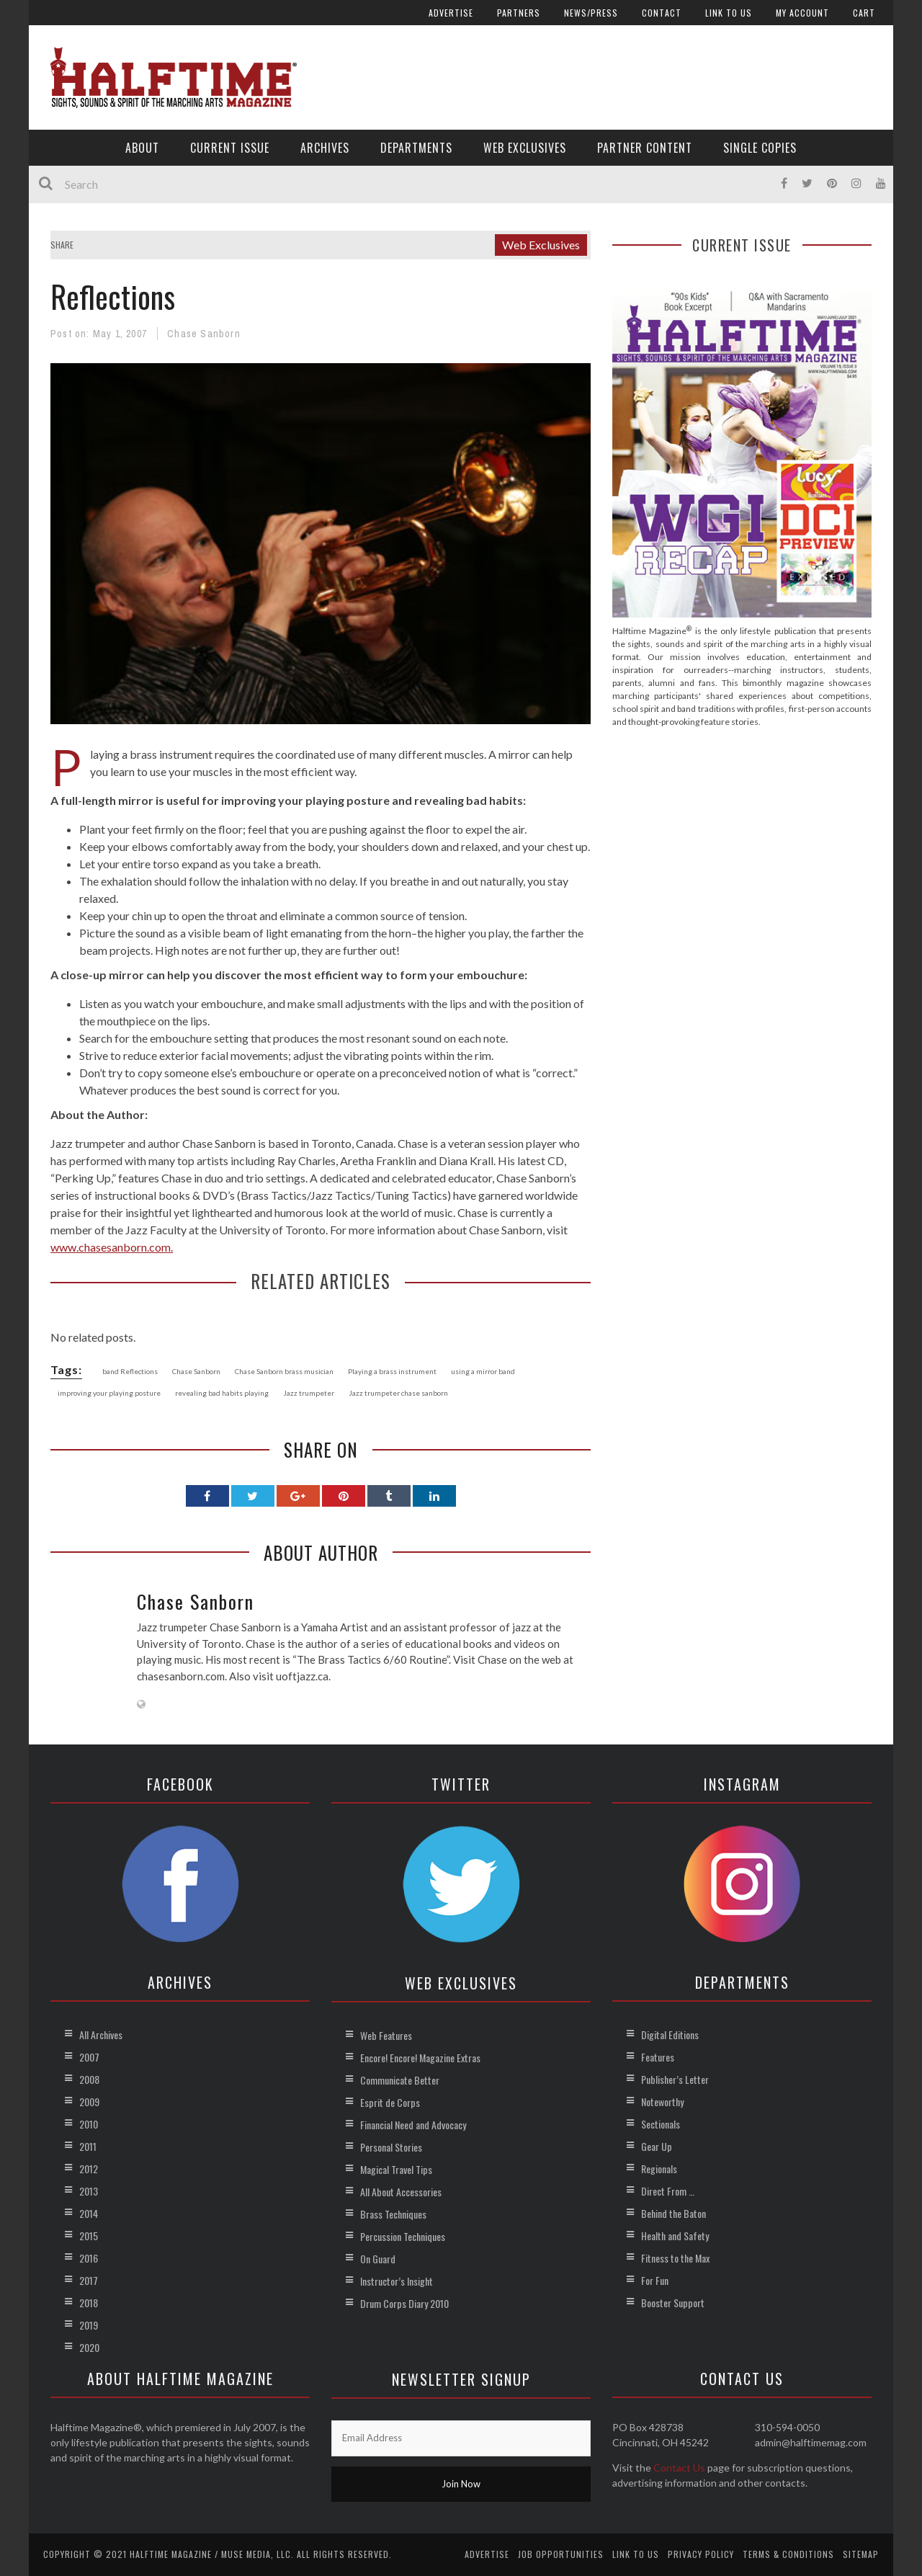 Image resolution: width=922 pixels, height=2576 pixels. What do you see at coordinates (100, 2034) in the screenshot?
I see `All Archives` at bounding box center [100, 2034].